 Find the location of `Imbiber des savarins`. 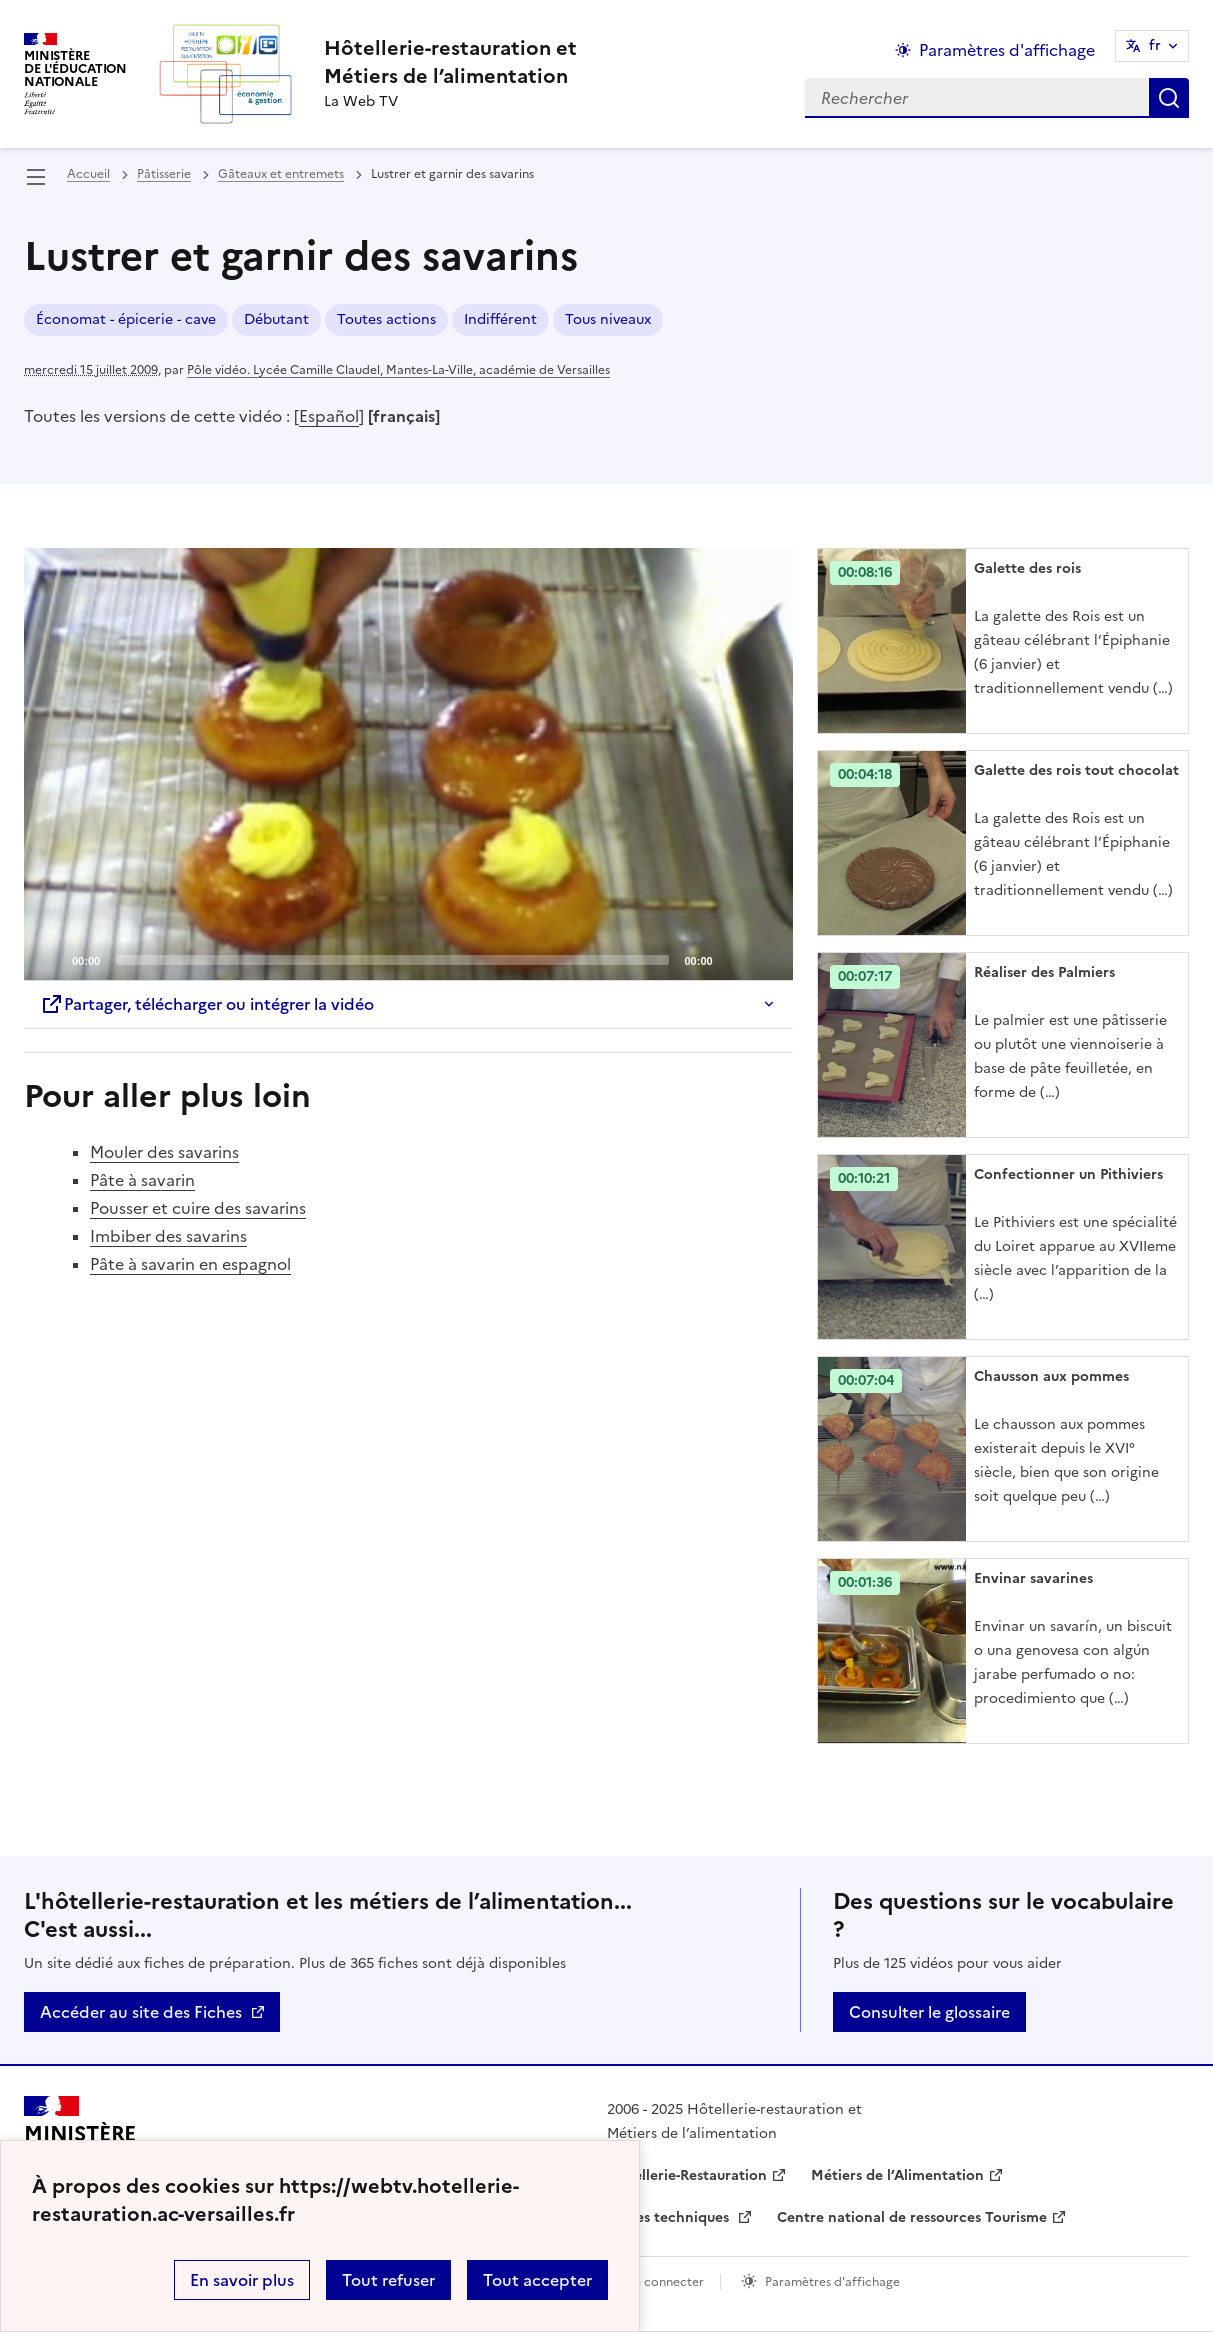

Imbiber des savarins is located at coordinates (168, 1236).